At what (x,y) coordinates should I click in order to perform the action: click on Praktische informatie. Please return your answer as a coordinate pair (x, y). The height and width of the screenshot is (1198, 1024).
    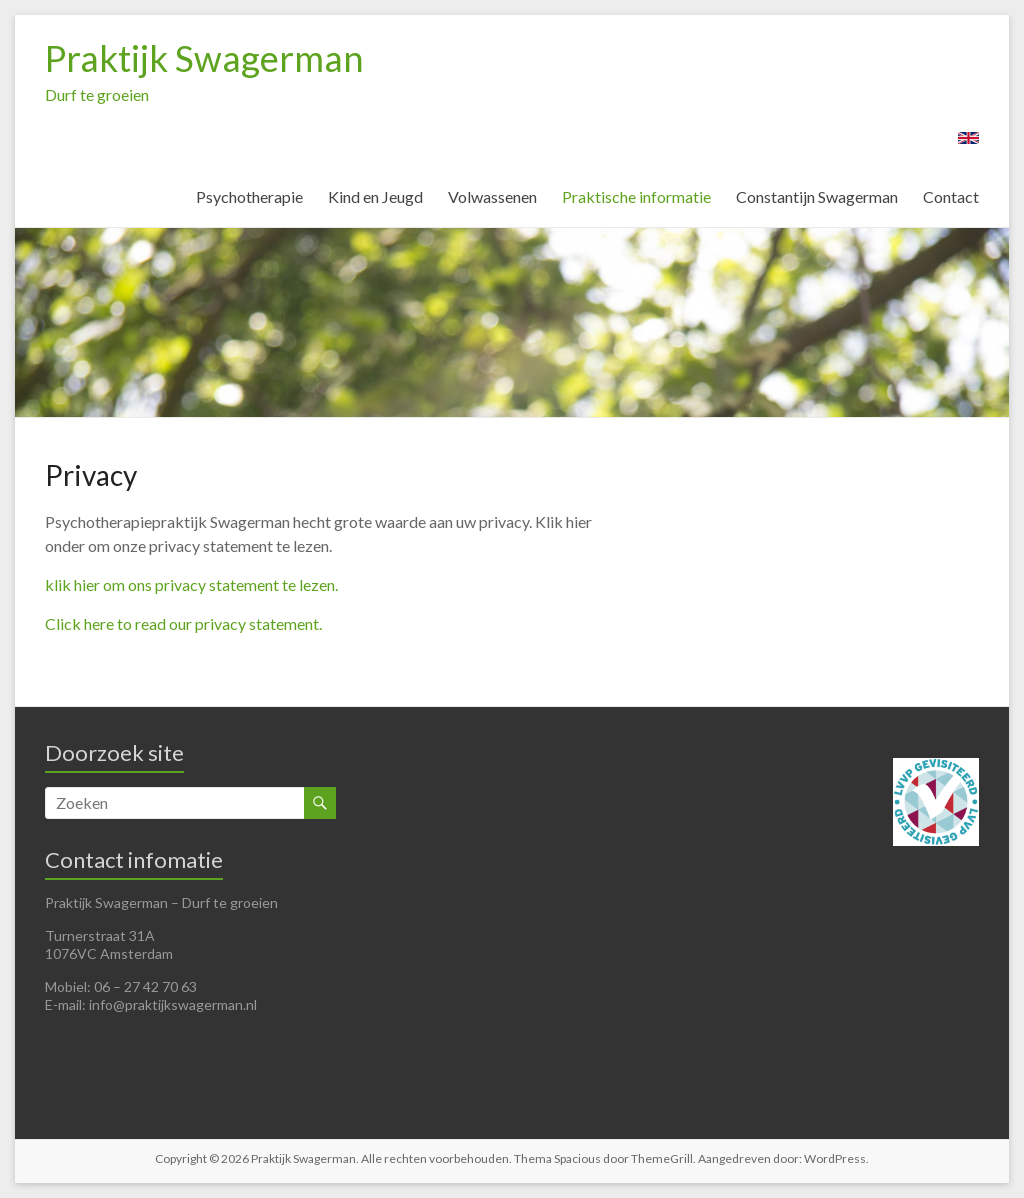
    Looking at the image, I should click on (636, 196).